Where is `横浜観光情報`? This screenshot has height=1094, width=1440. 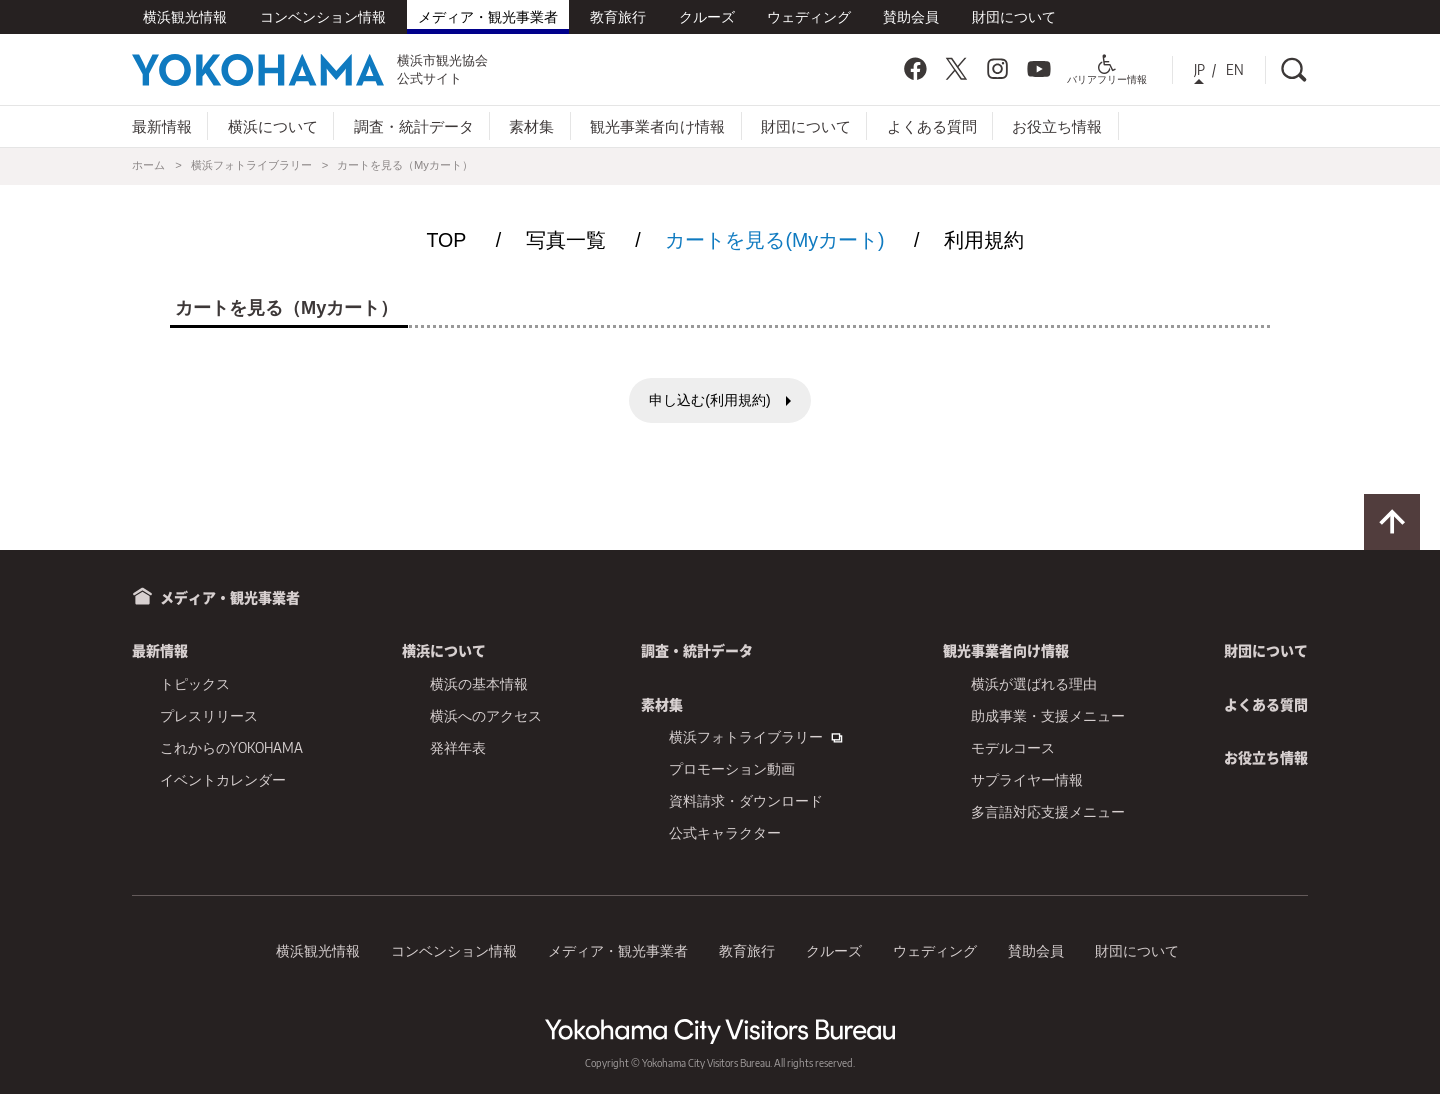 横浜観光情報 is located at coordinates (185, 16).